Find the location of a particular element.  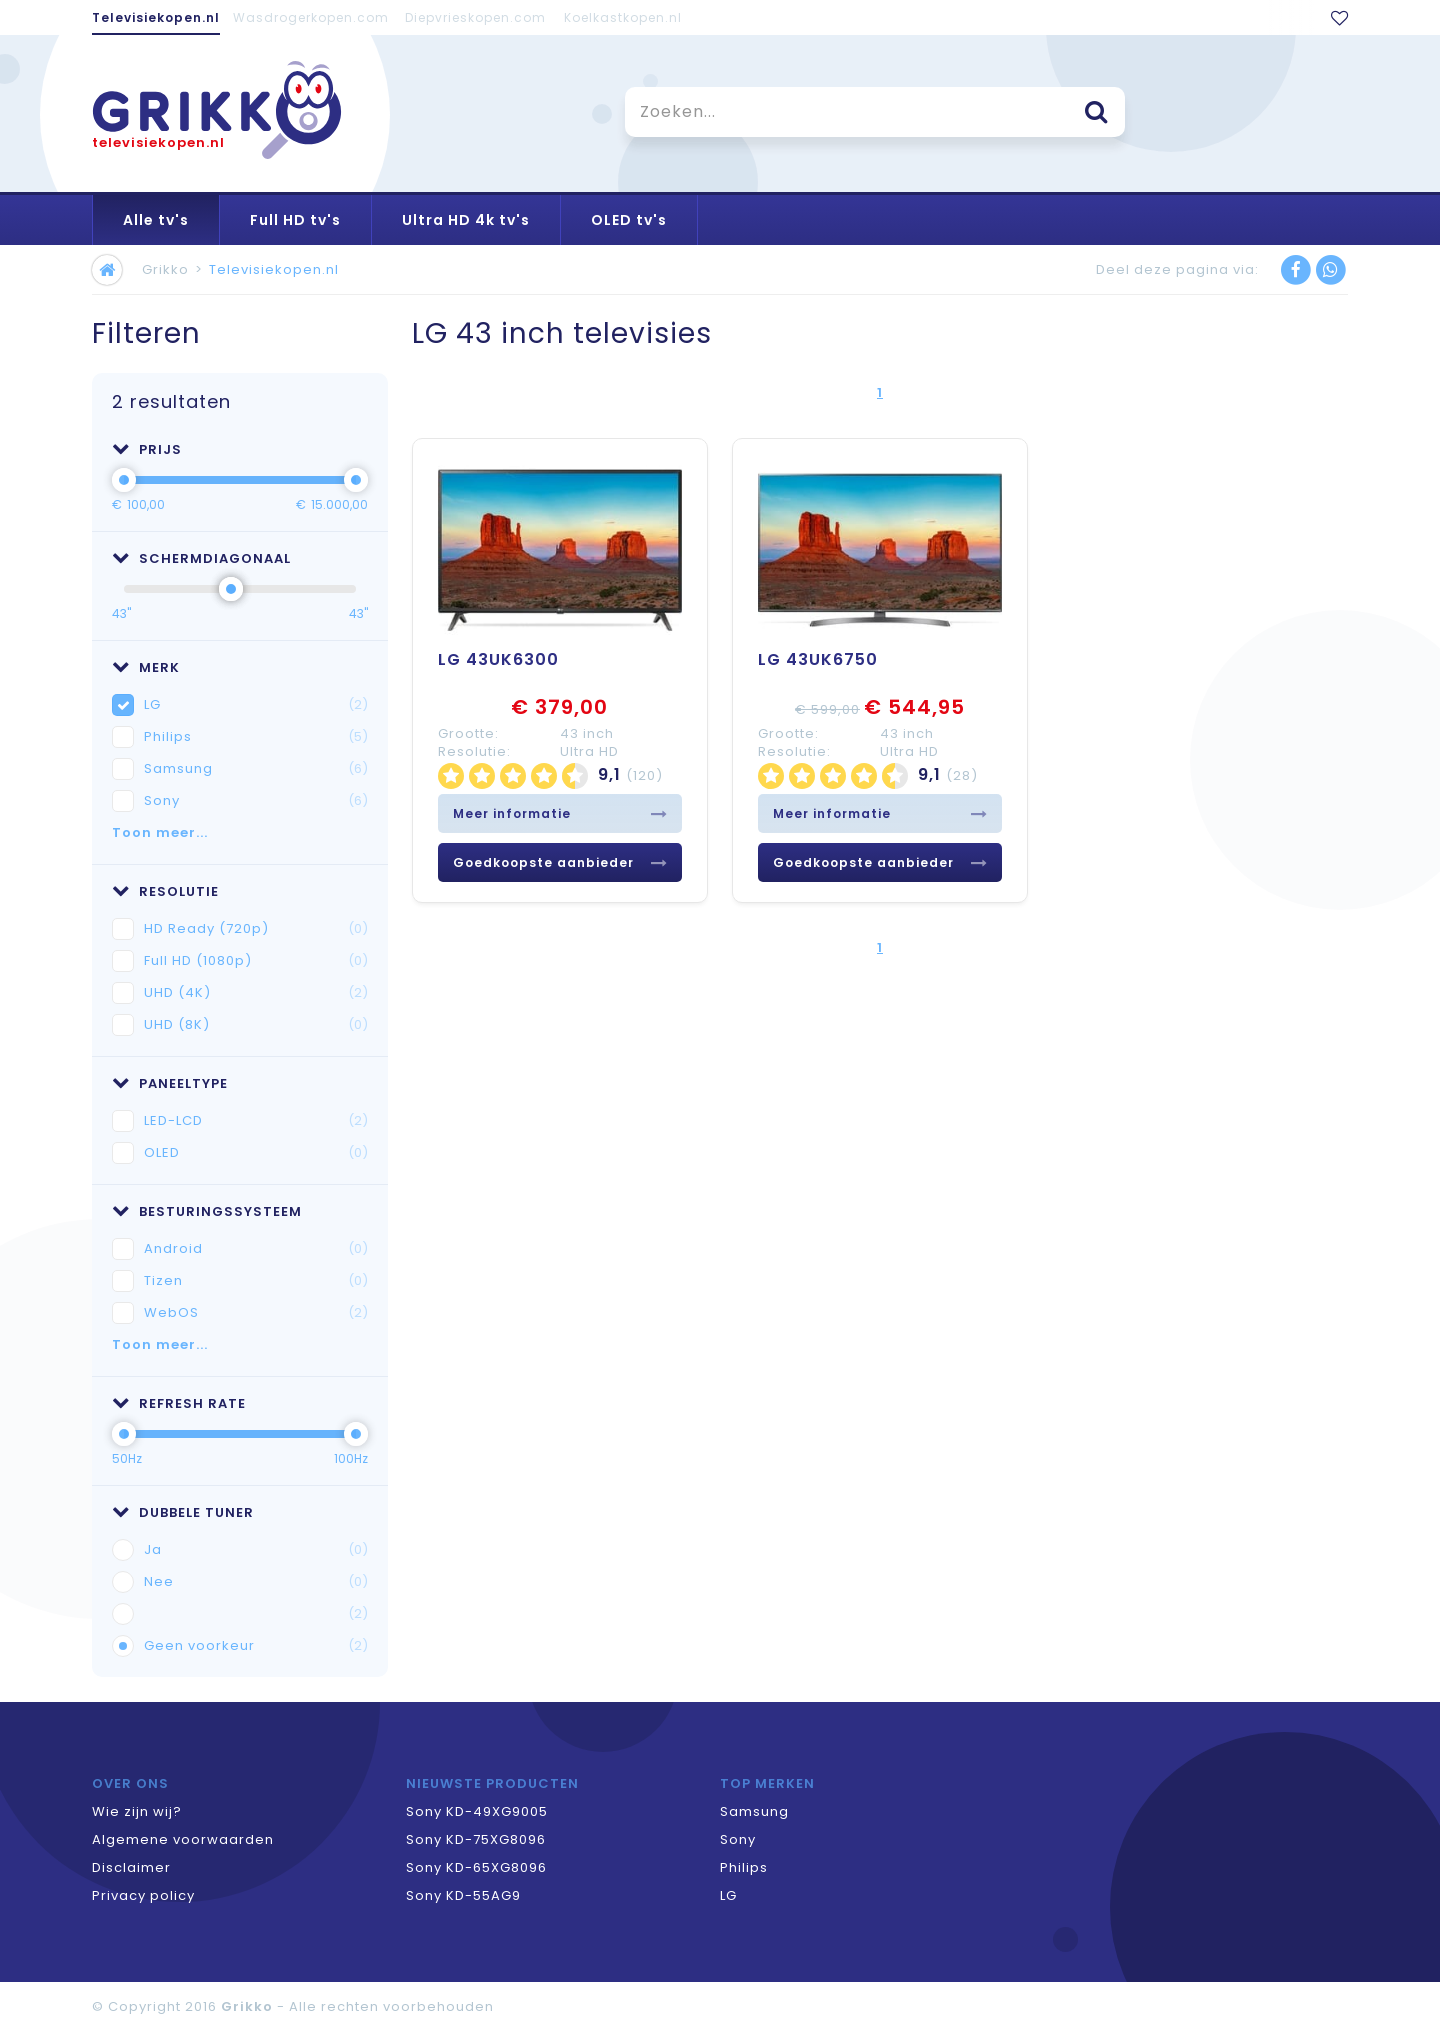

Resolutie is located at coordinates (165, 891).